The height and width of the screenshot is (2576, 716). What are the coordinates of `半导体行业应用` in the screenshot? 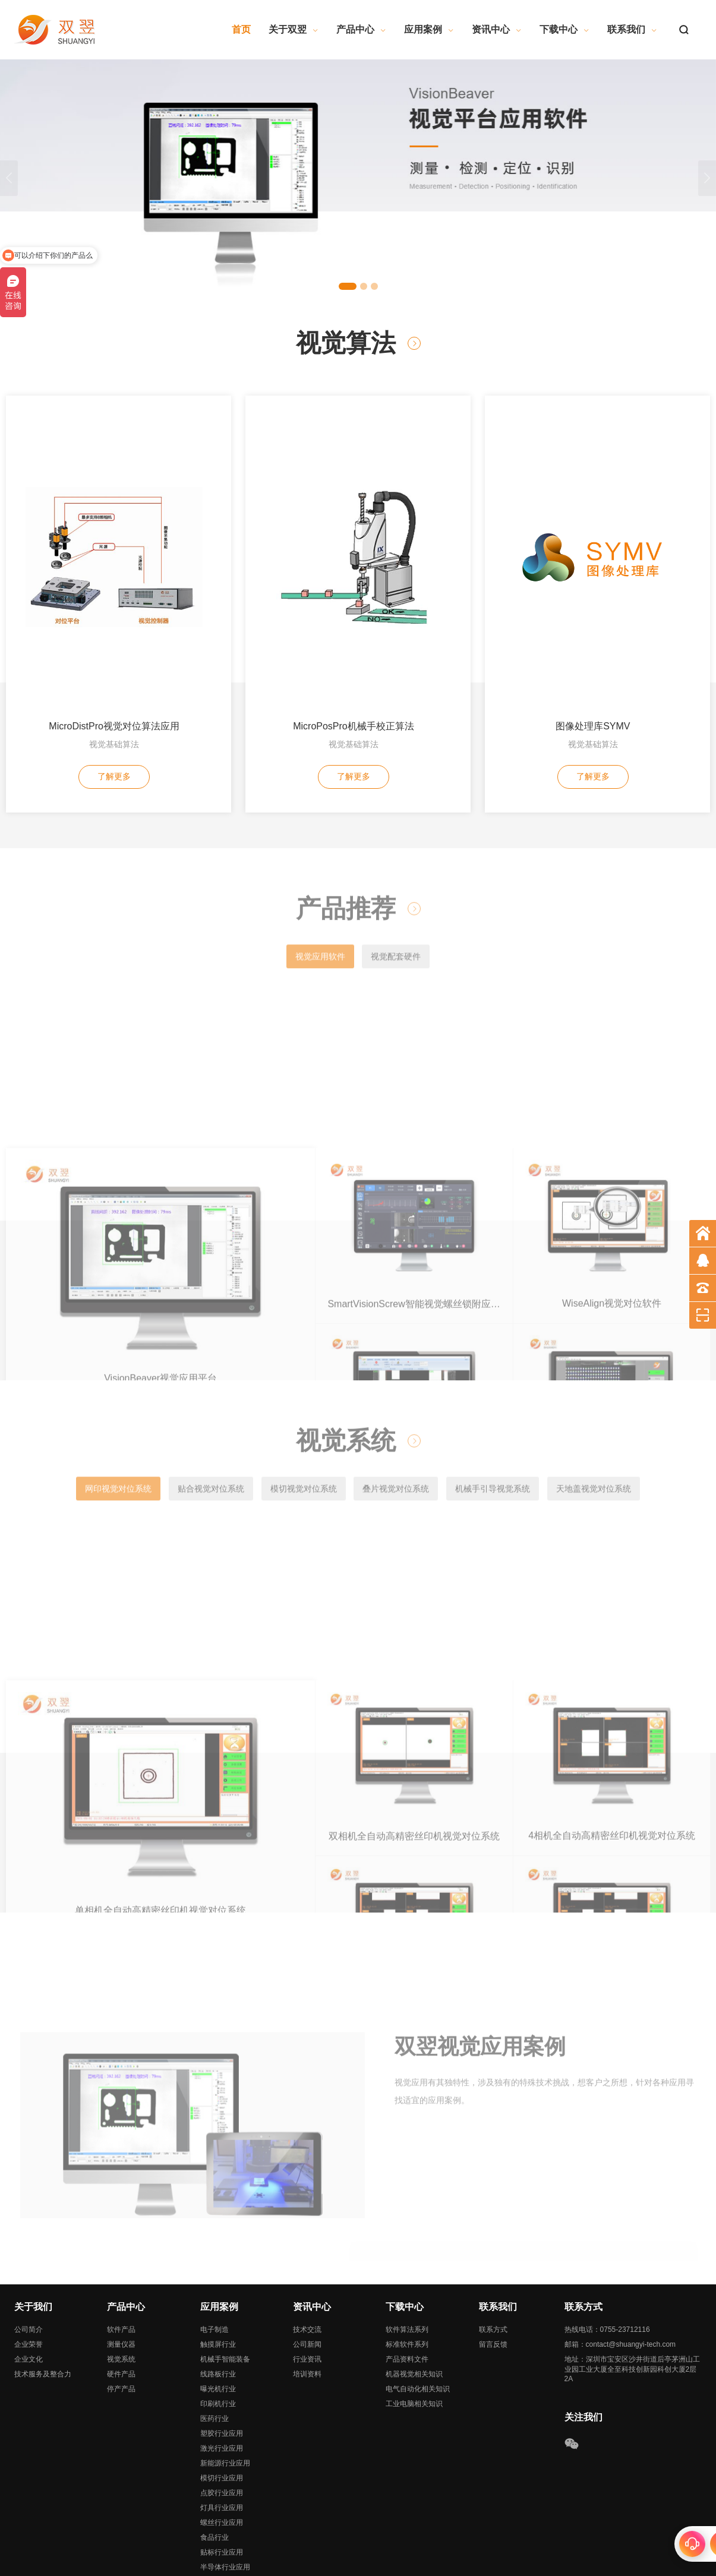 It's located at (225, 2499).